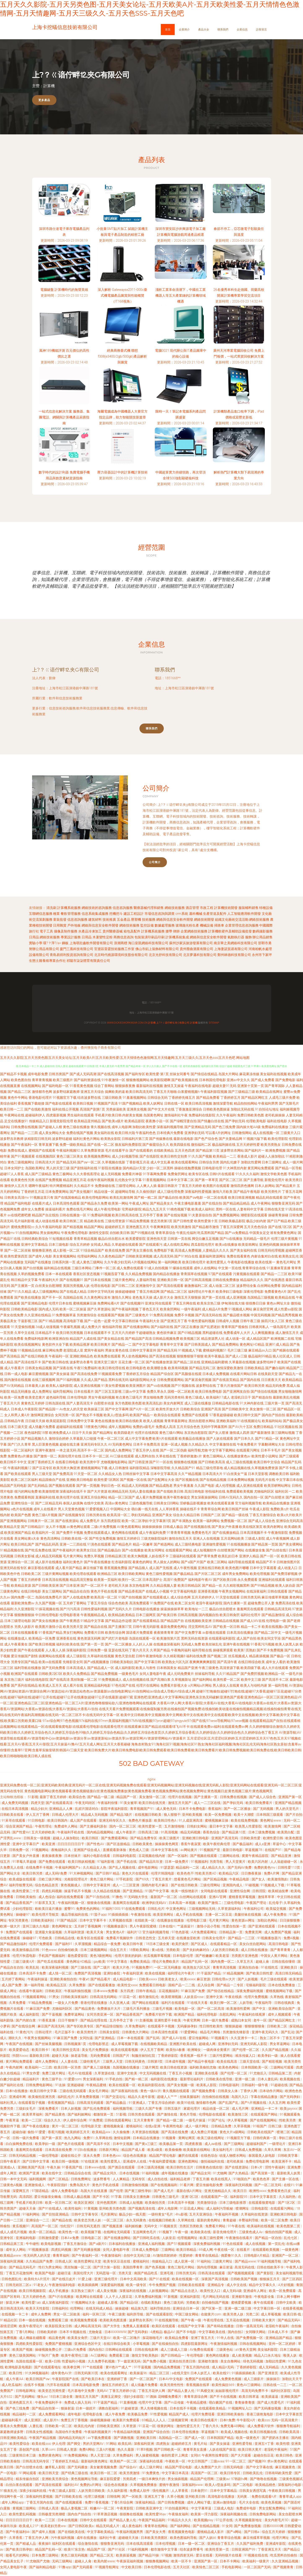 The height and width of the screenshot is (2576, 303). Describe the element at coordinates (127, 1022) in the screenshot. I see `www.dickiesworkwear.com.cn` at that location.